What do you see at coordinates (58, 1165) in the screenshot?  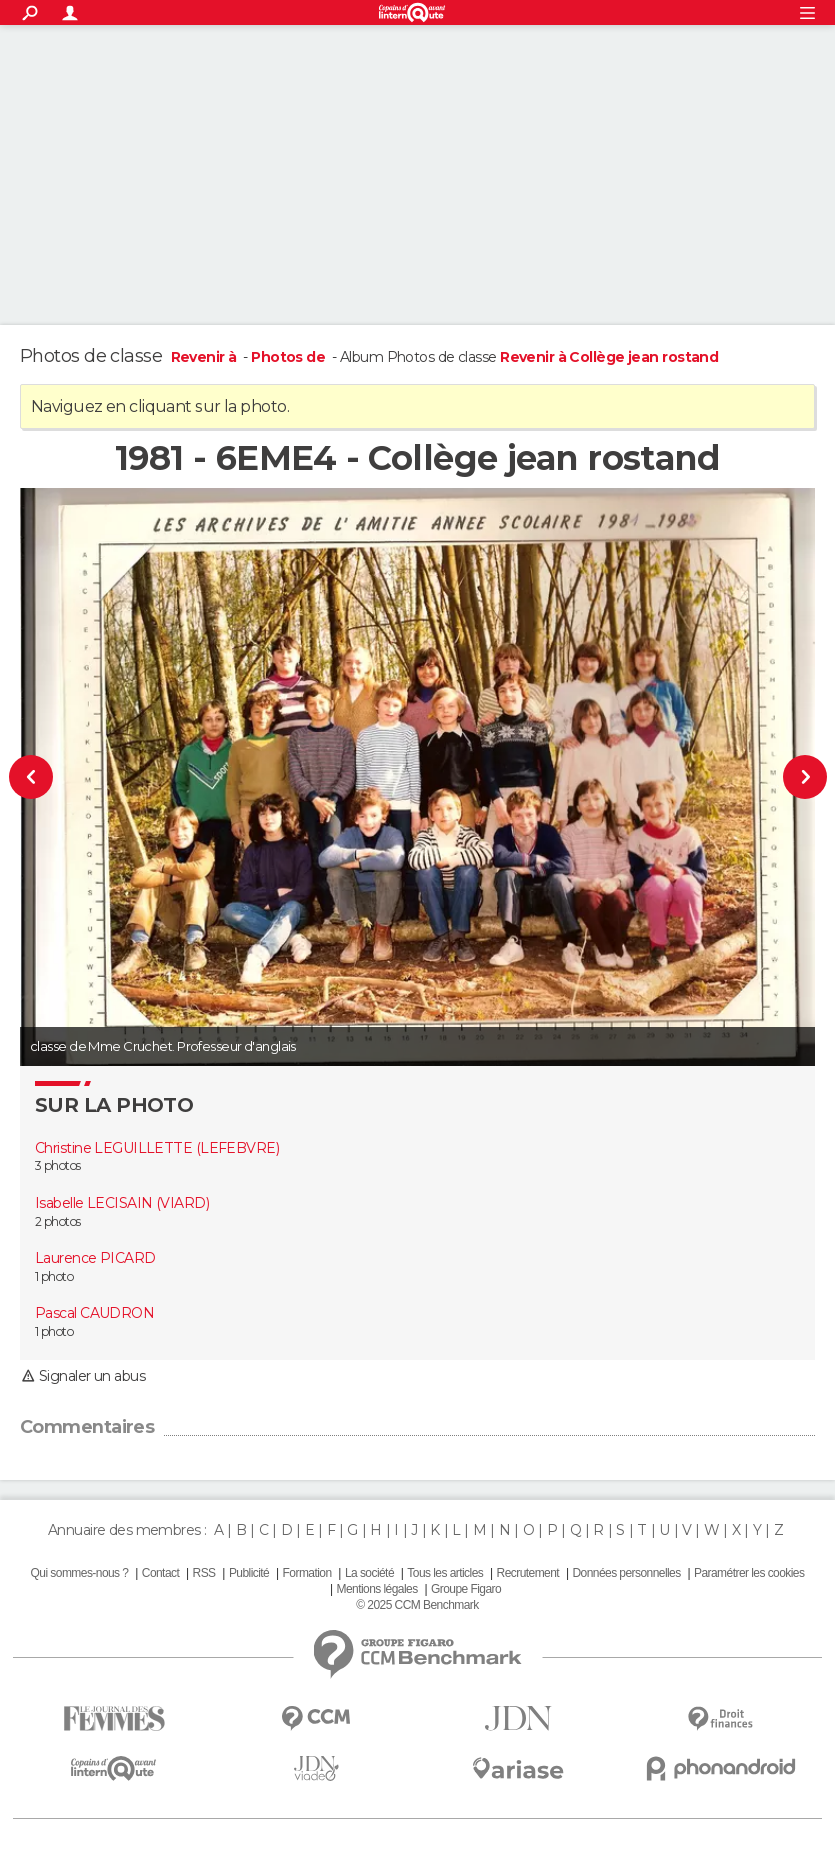 I see `3 photos` at bounding box center [58, 1165].